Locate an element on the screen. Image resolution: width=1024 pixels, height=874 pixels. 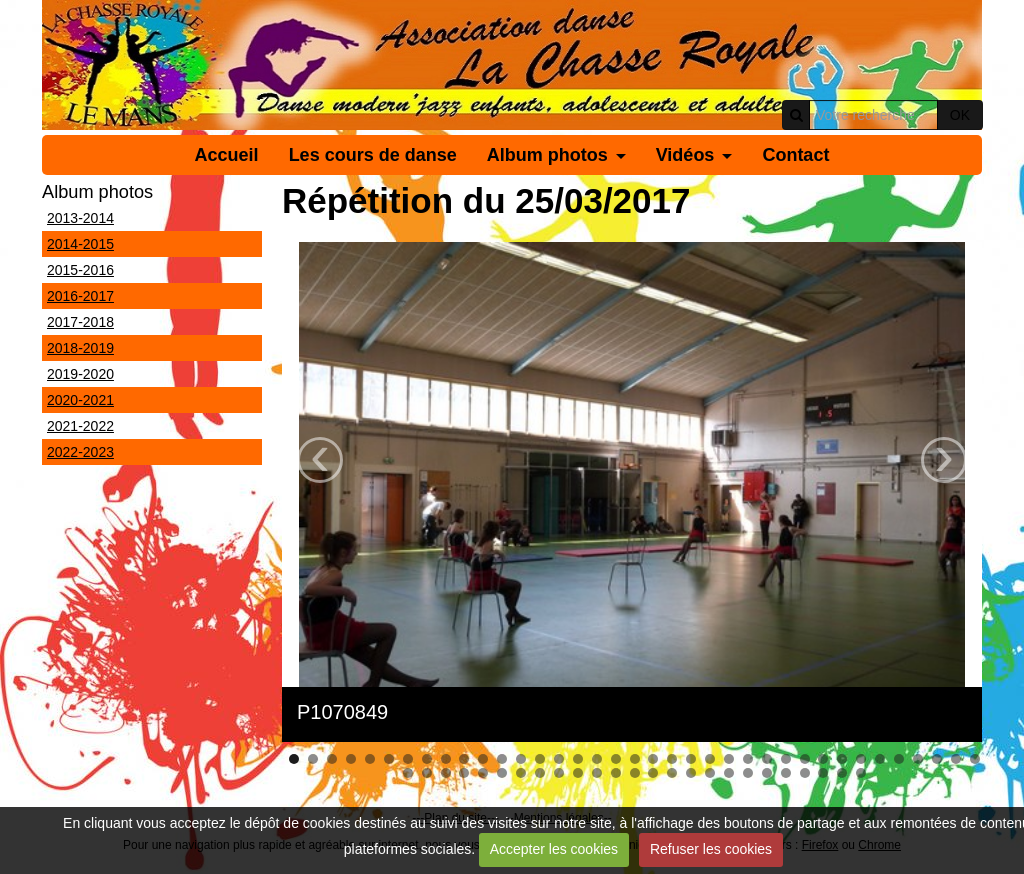
2016-2017 is located at coordinates (80, 296).